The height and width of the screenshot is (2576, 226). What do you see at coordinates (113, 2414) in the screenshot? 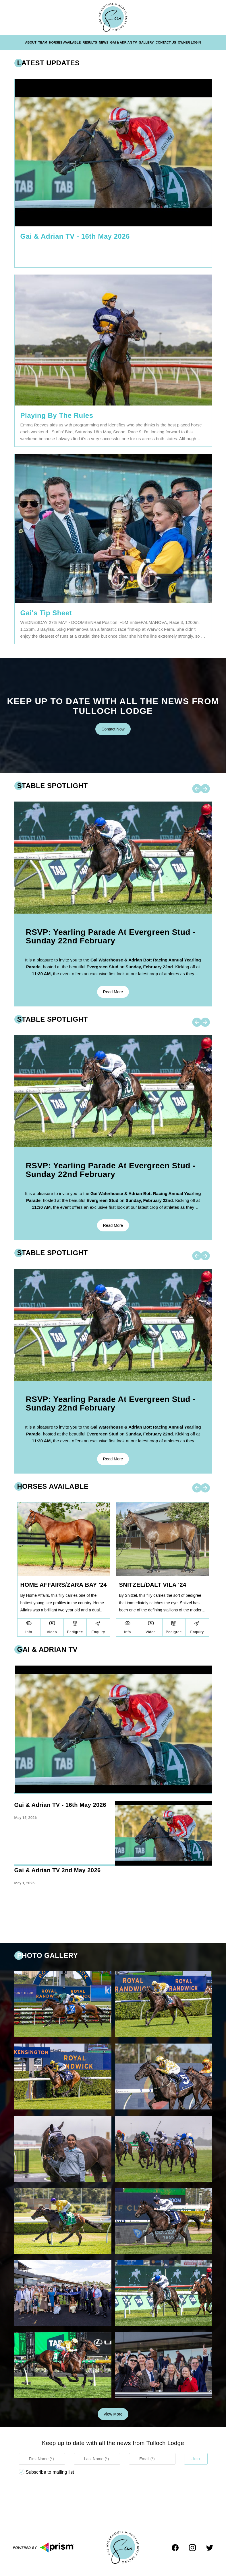
I see `View more` at bounding box center [113, 2414].